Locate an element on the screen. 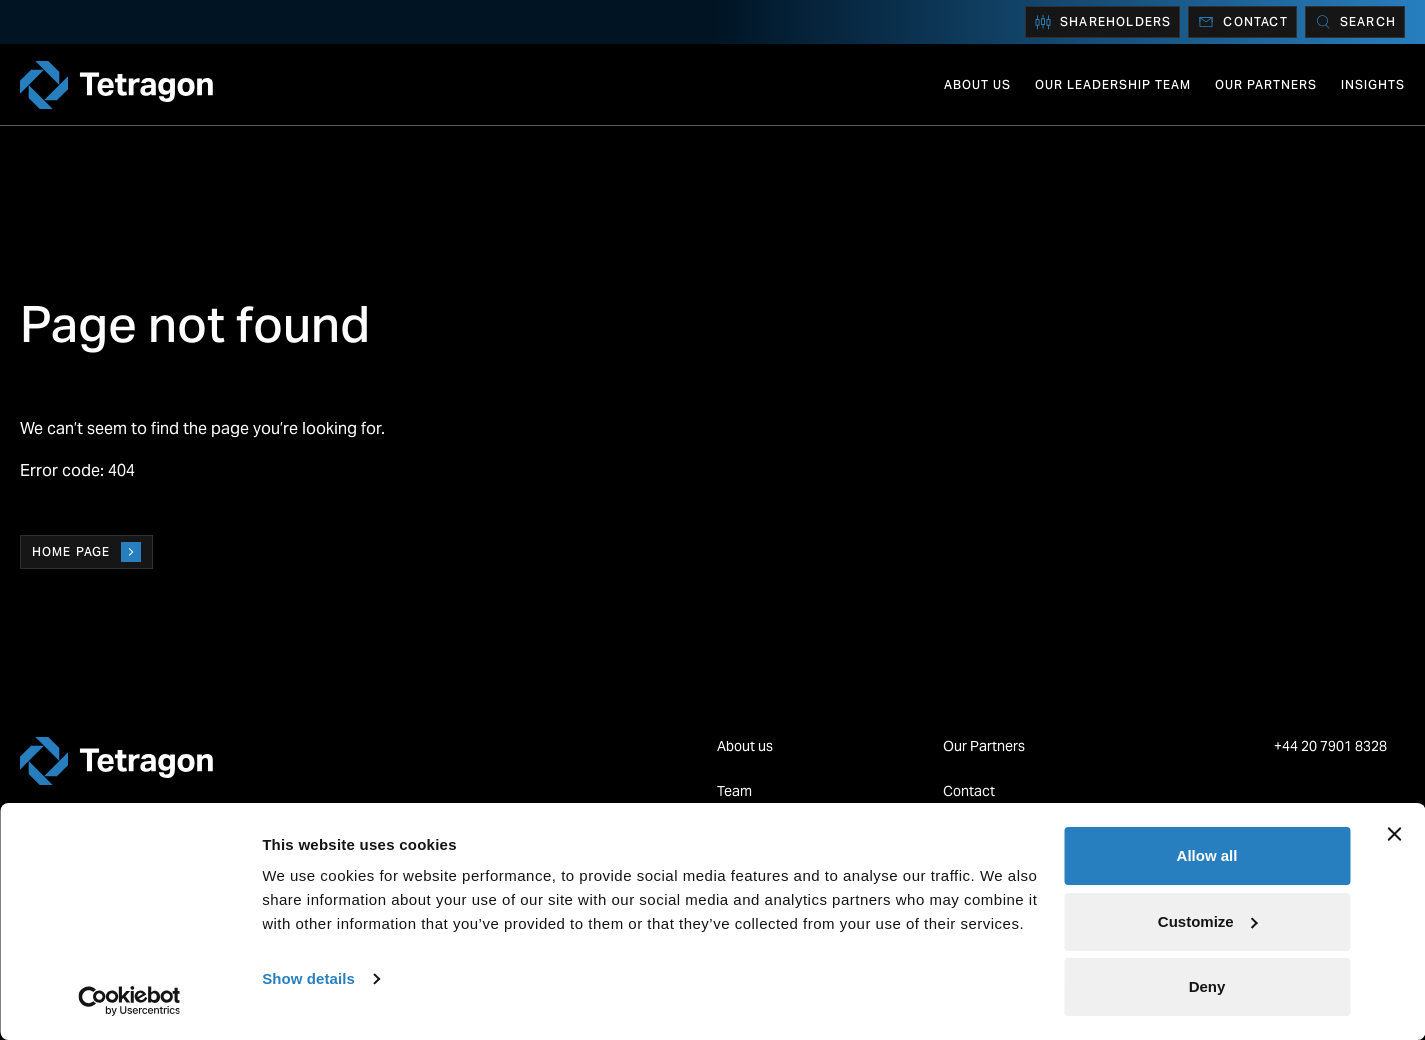 The height and width of the screenshot is (1040, 1425). [Close banner] is located at coordinates (1394, 834).